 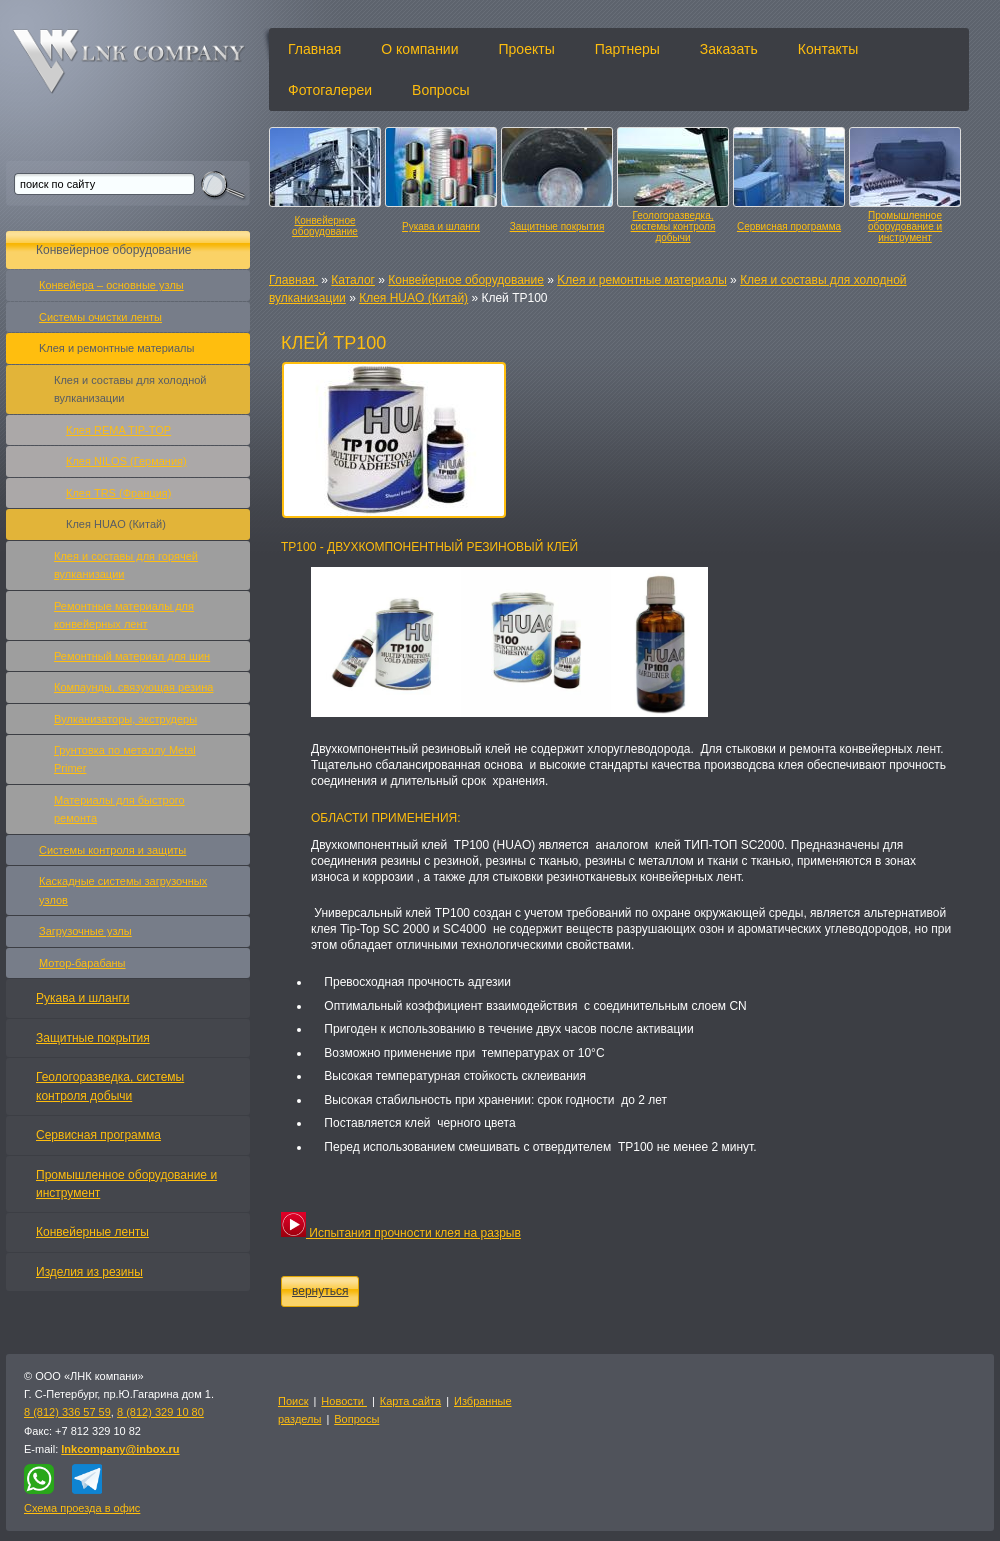 I want to click on Клея NILOS (Германия), so click(x=126, y=461).